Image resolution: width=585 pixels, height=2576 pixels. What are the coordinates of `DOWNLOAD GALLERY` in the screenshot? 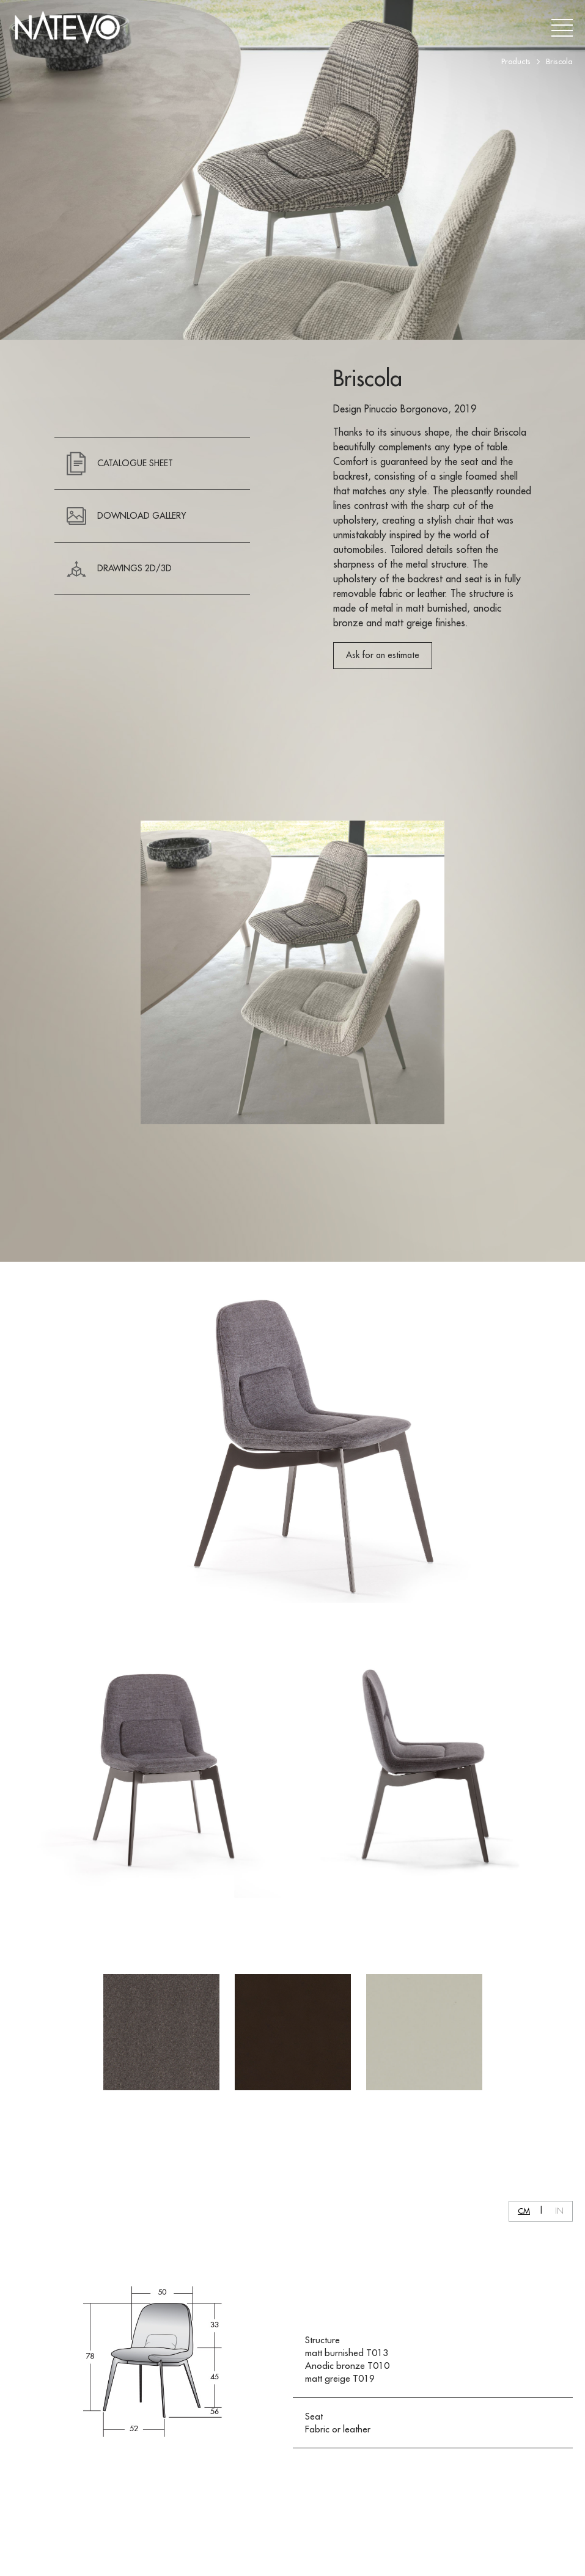 It's located at (126, 515).